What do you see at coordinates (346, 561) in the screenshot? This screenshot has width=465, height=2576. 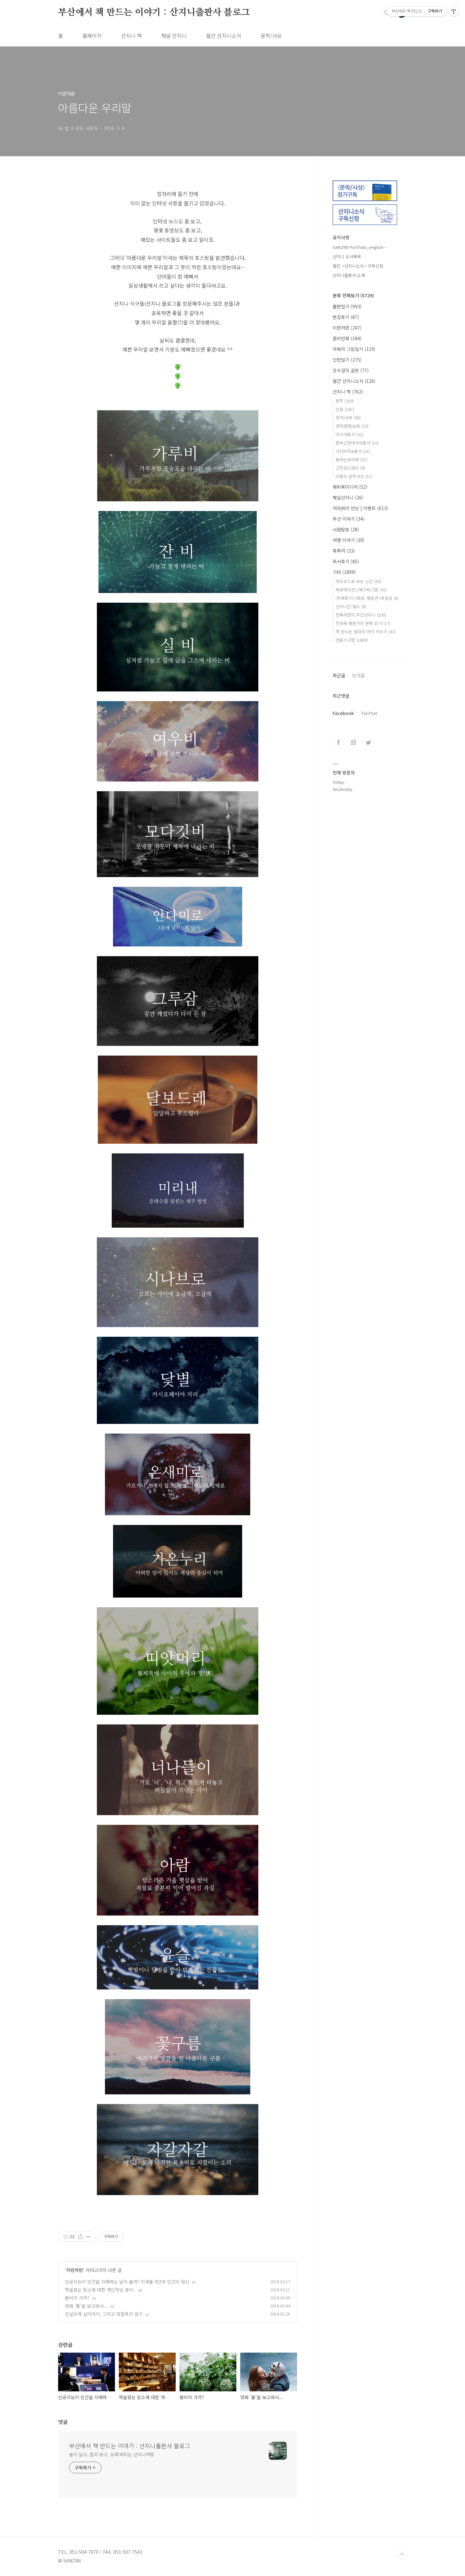 I see `독서후기` at bounding box center [346, 561].